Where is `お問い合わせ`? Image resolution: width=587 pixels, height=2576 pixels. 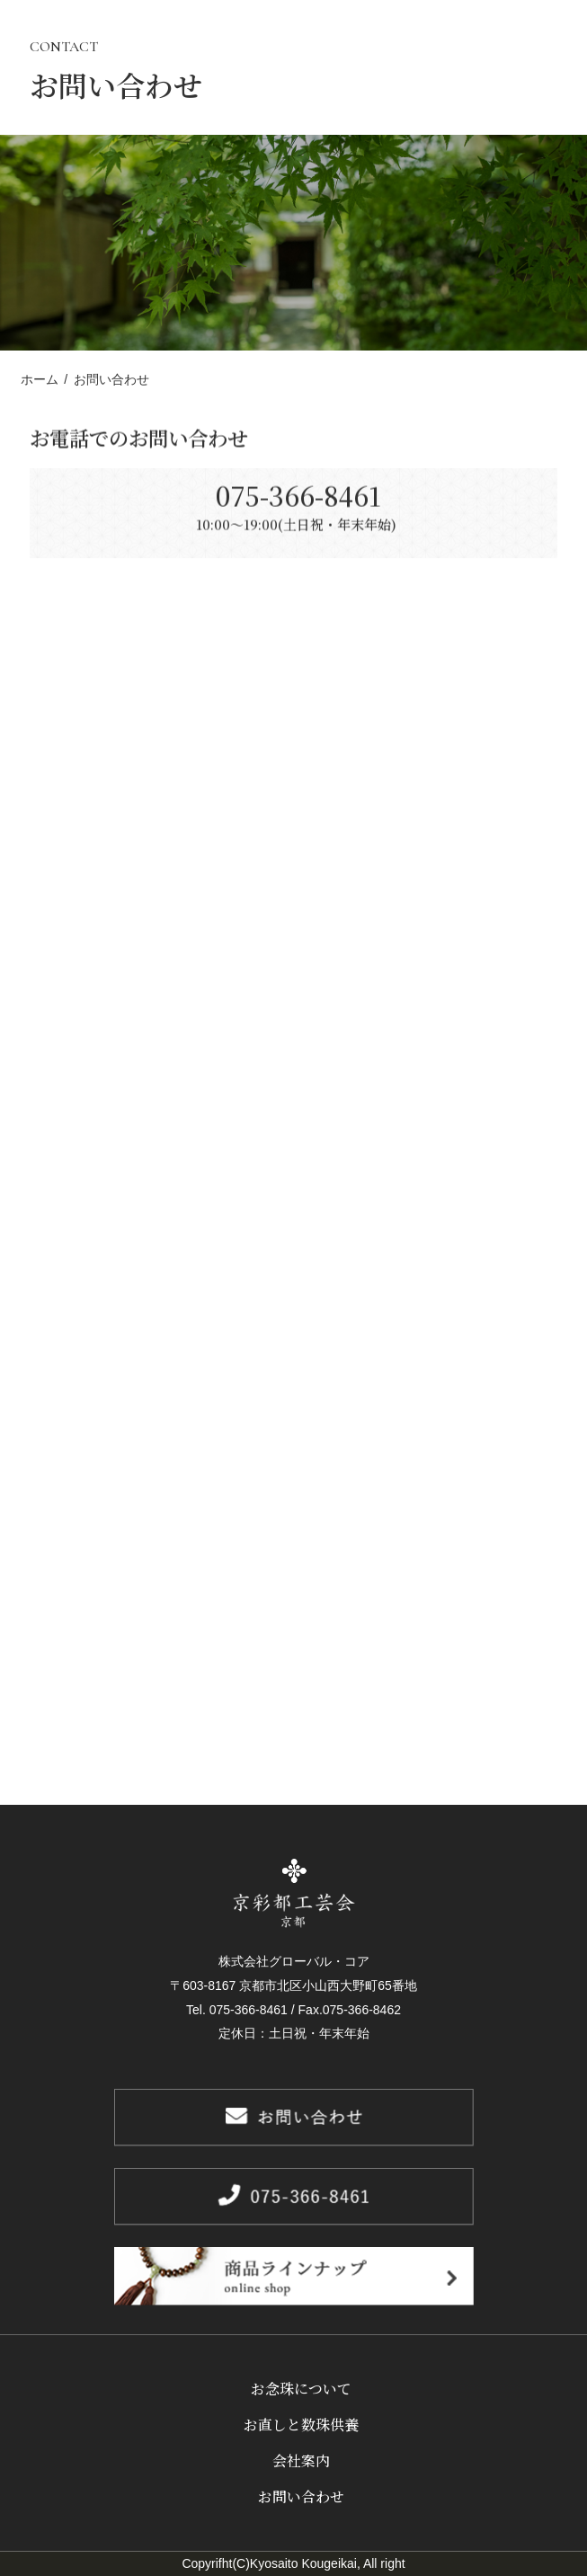
お問い合わせ is located at coordinates (301, 2496).